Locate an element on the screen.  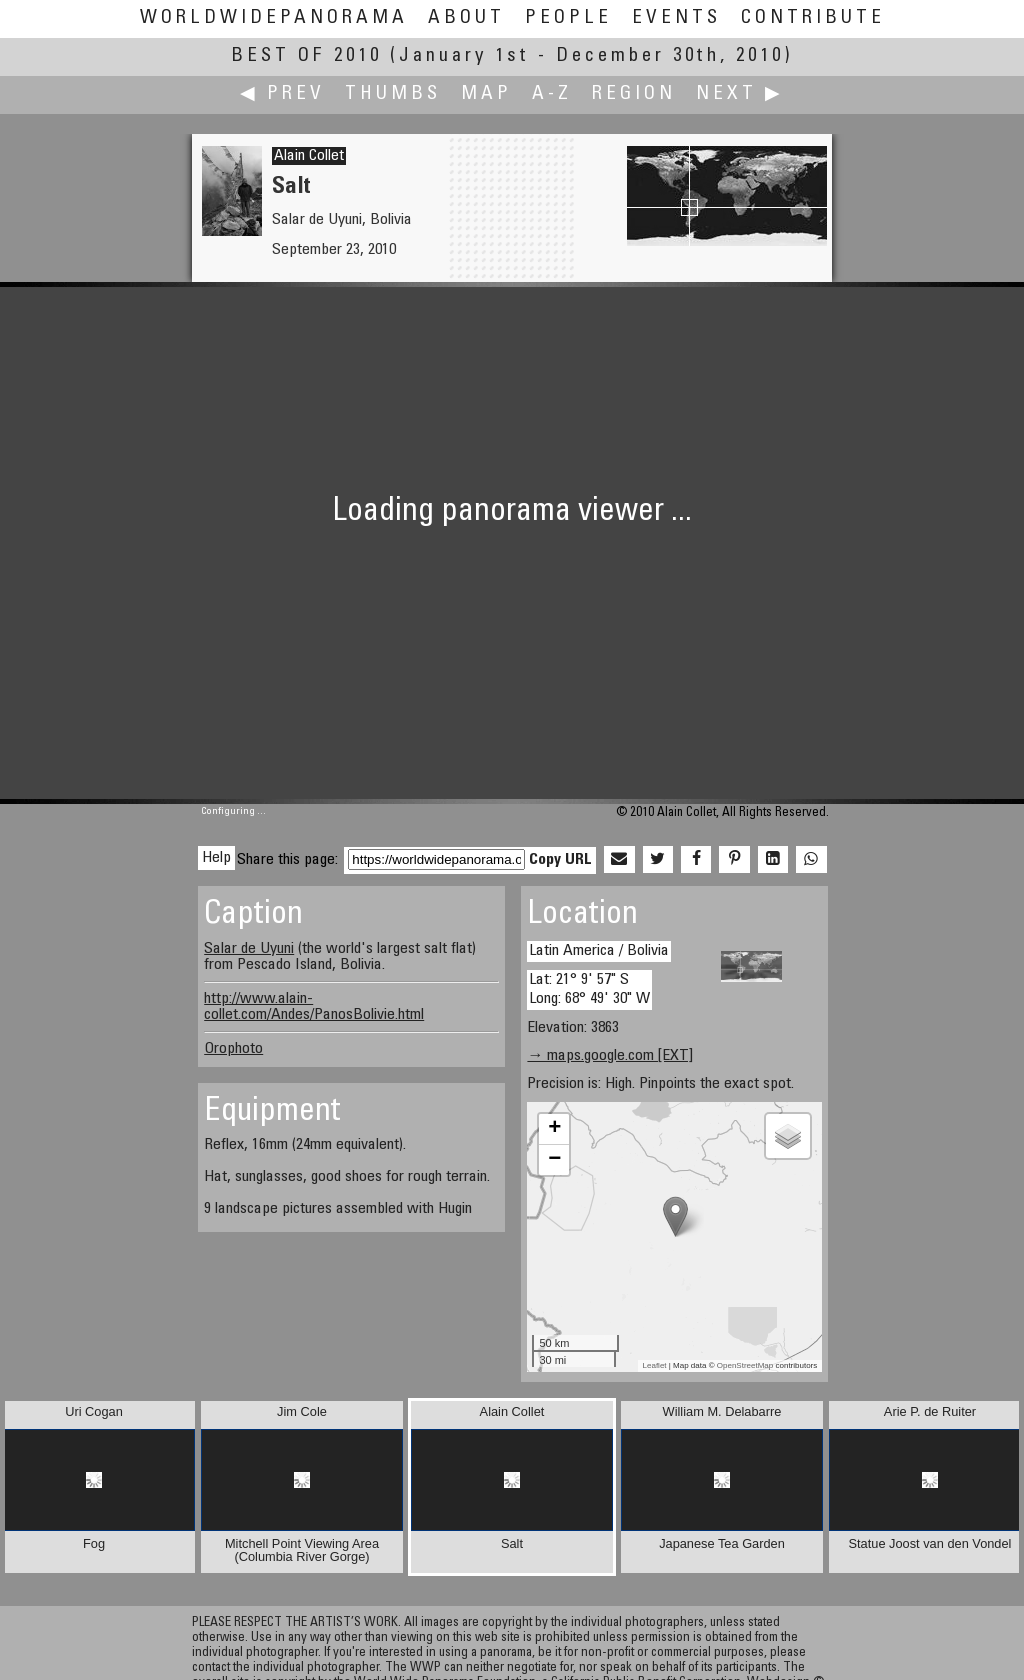
Contribute is located at coordinates (813, 18).